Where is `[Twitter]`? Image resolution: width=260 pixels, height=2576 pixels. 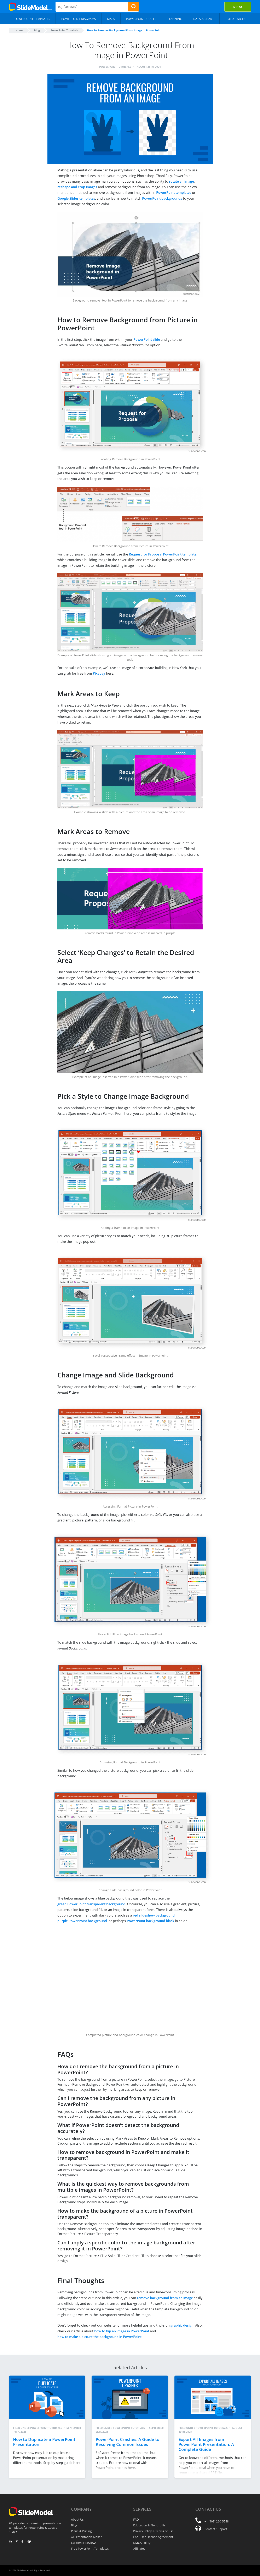 [Twitter] is located at coordinates (16, 2541).